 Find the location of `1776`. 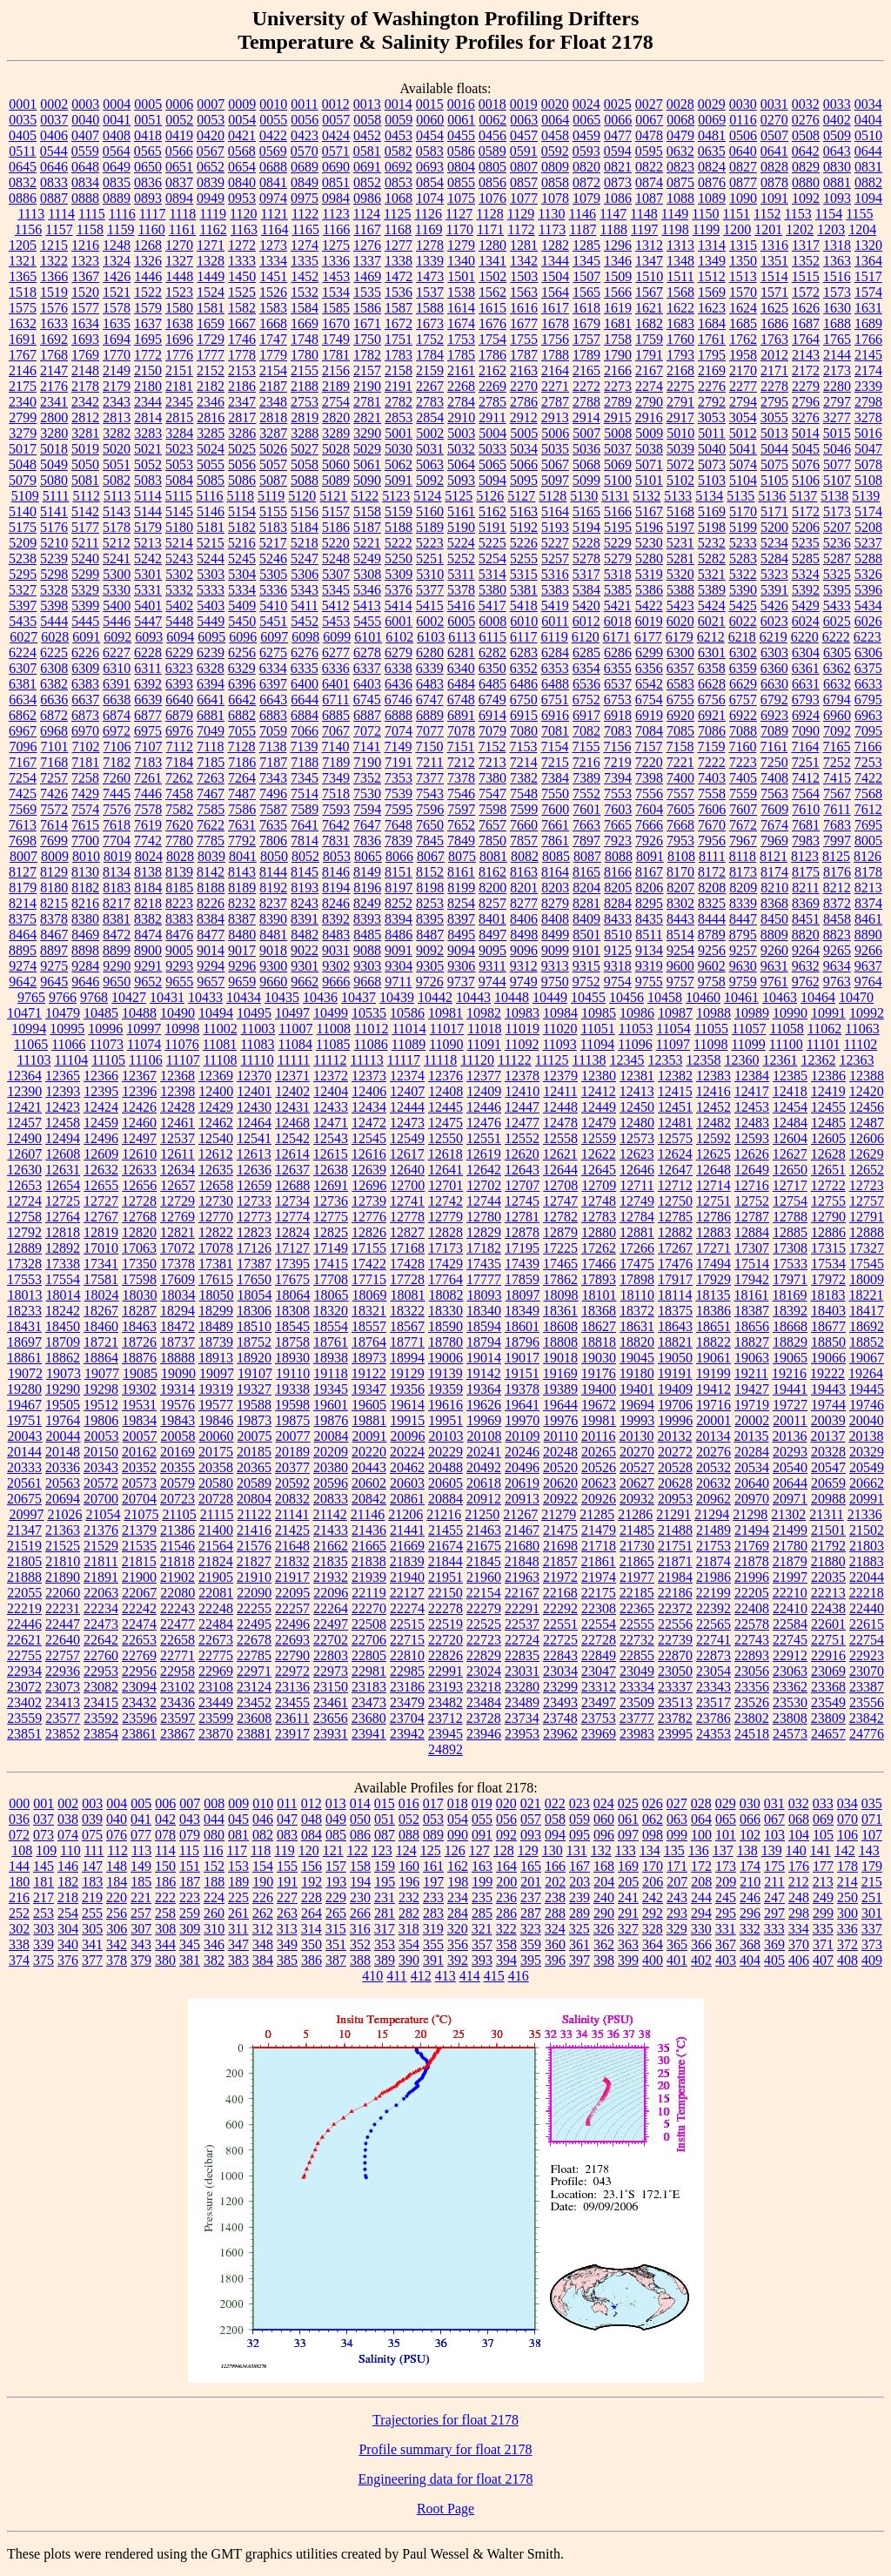

1776 is located at coordinates (179, 354).